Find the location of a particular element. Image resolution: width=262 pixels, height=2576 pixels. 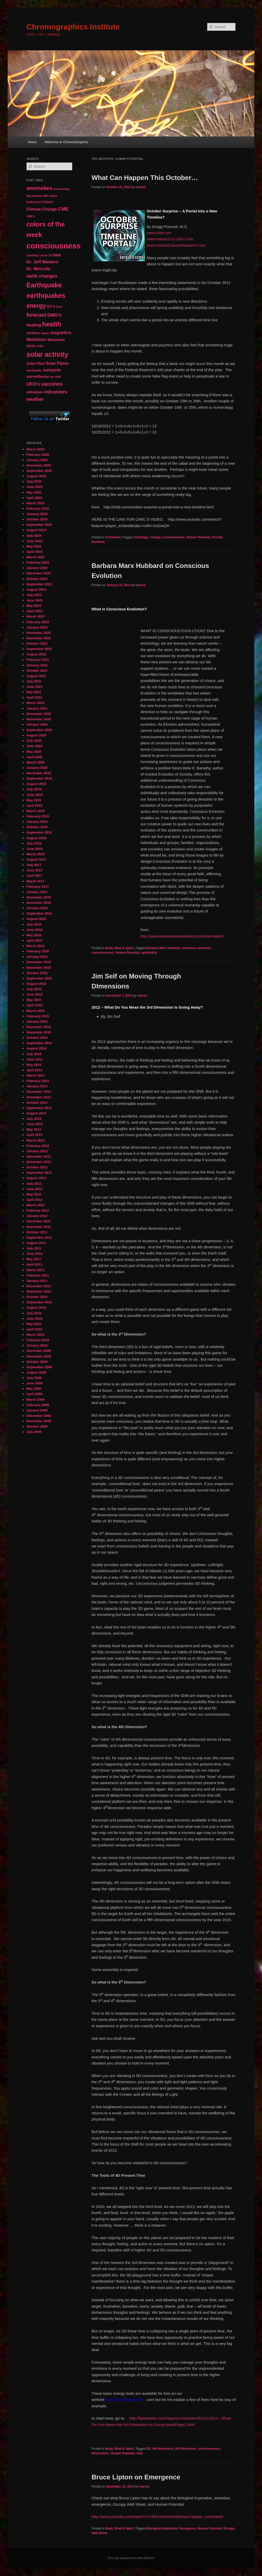

April 2016 is located at coordinates (34, 940).